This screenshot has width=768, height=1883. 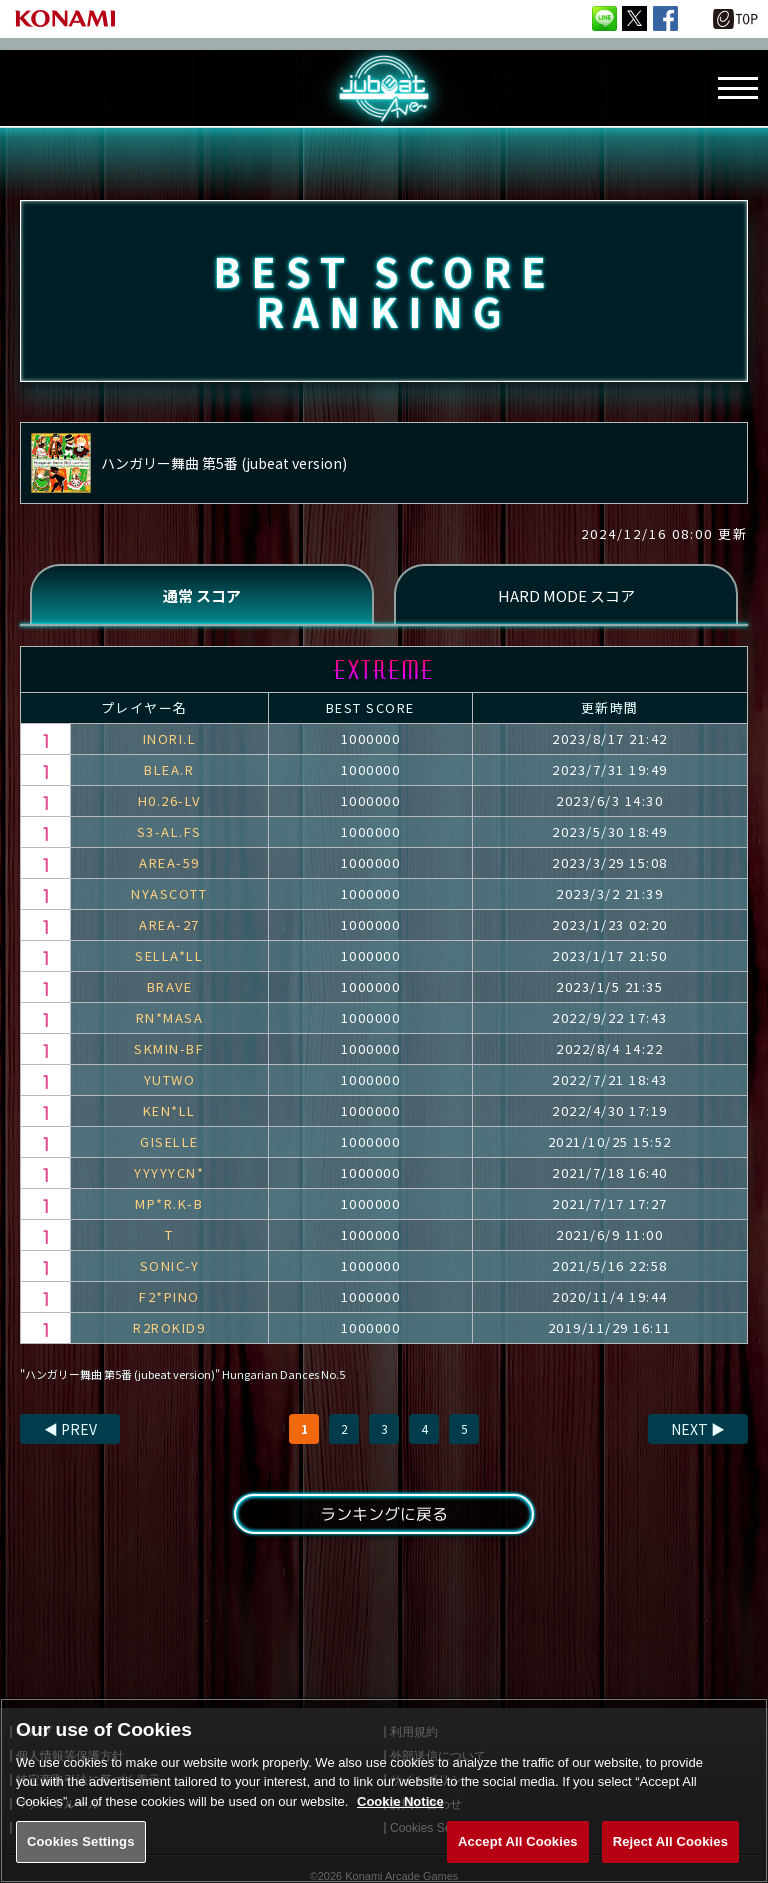 I want to click on AREA-27, so click(x=169, y=924).